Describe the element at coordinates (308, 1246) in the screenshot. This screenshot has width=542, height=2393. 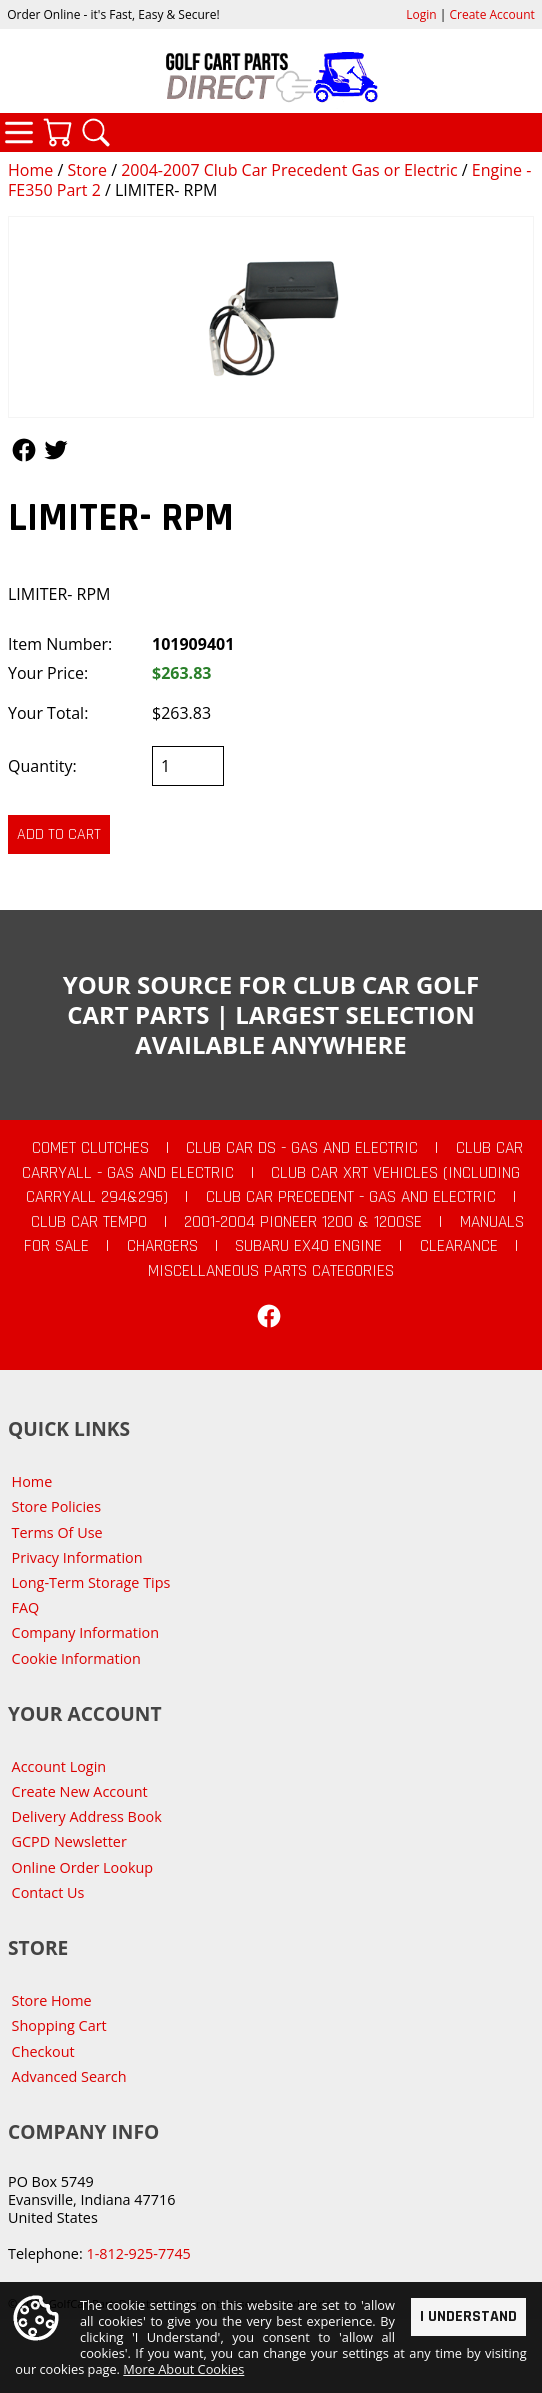
I see `Subaru EX40 Engine` at that location.